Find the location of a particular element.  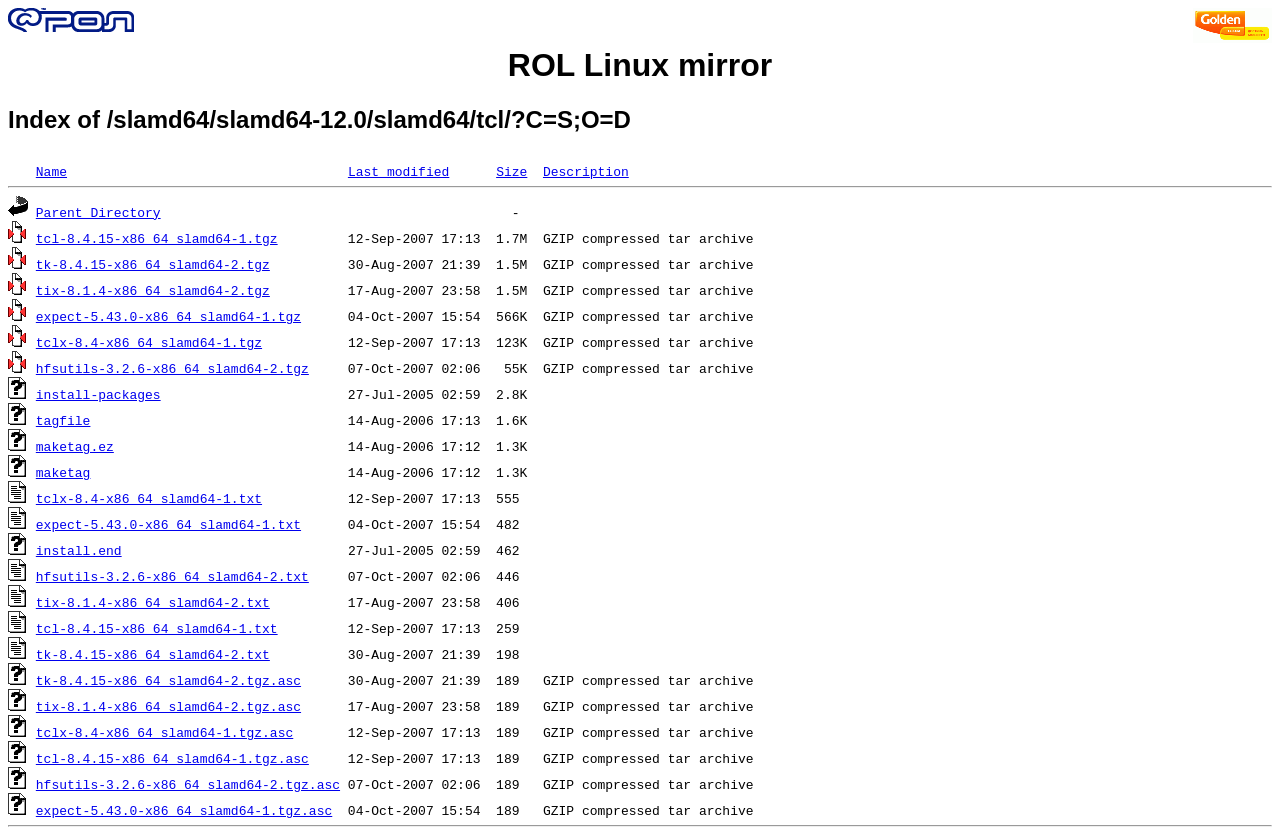

tcl-8.4.15-x86_64_slamd64-1.tgz is located at coordinates (157, 238).